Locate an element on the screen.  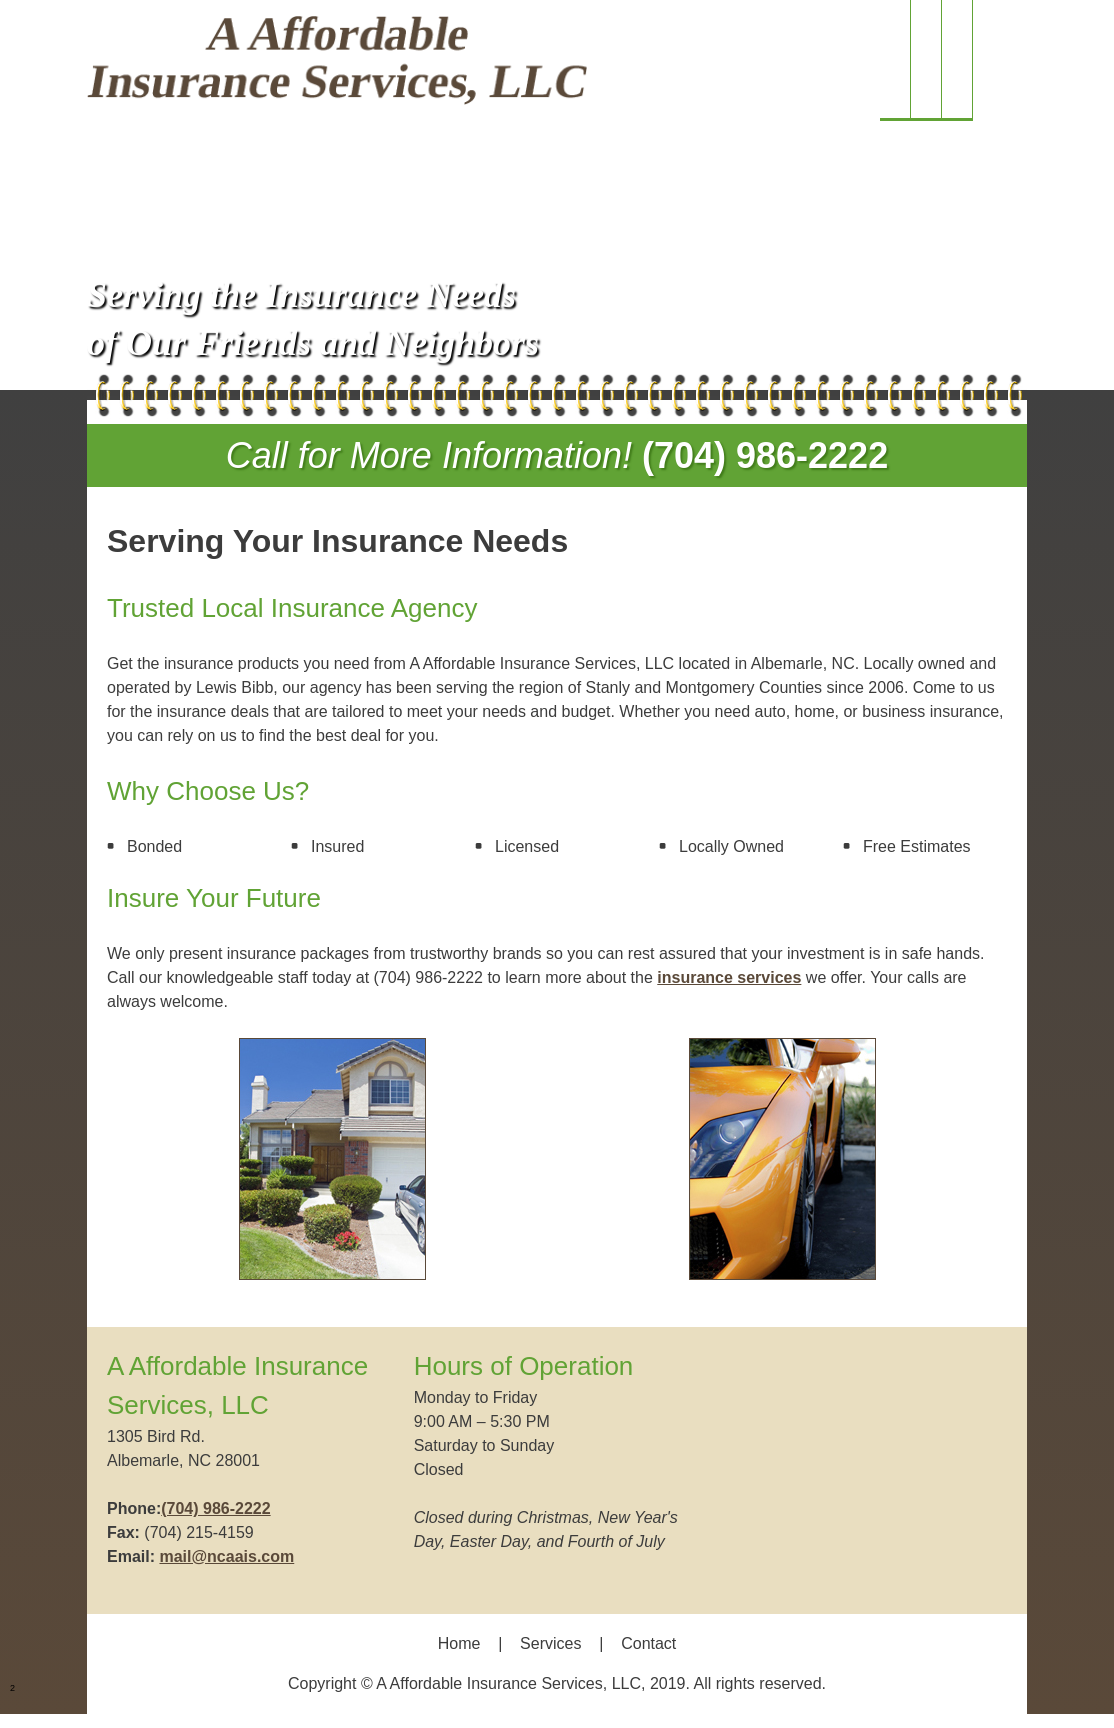
[menuitem] is located at coordinates (895, 60).